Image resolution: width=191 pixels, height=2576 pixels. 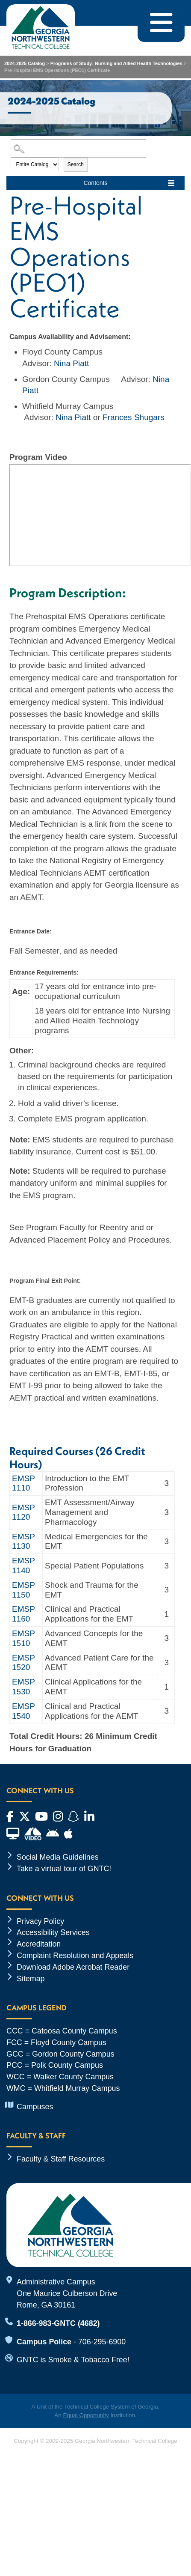 What do you see at coordinates (24, 63) in the screenshot?
I see `2024-2025 Catalog` at bounding box center [24, 63].